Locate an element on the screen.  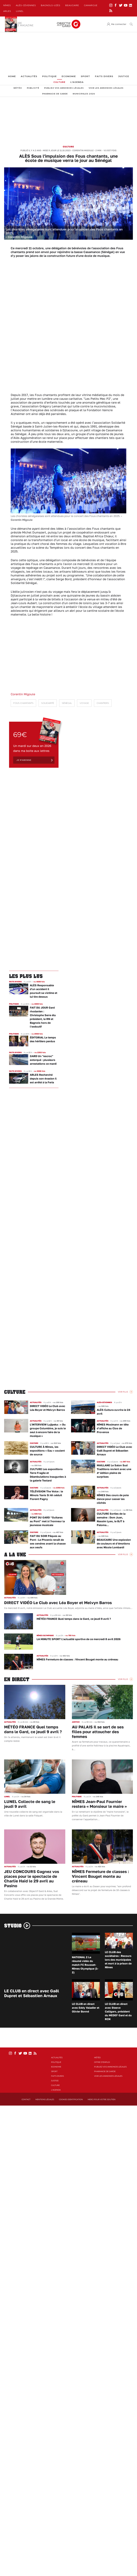
Lunel is located at coordinates (20, 11).